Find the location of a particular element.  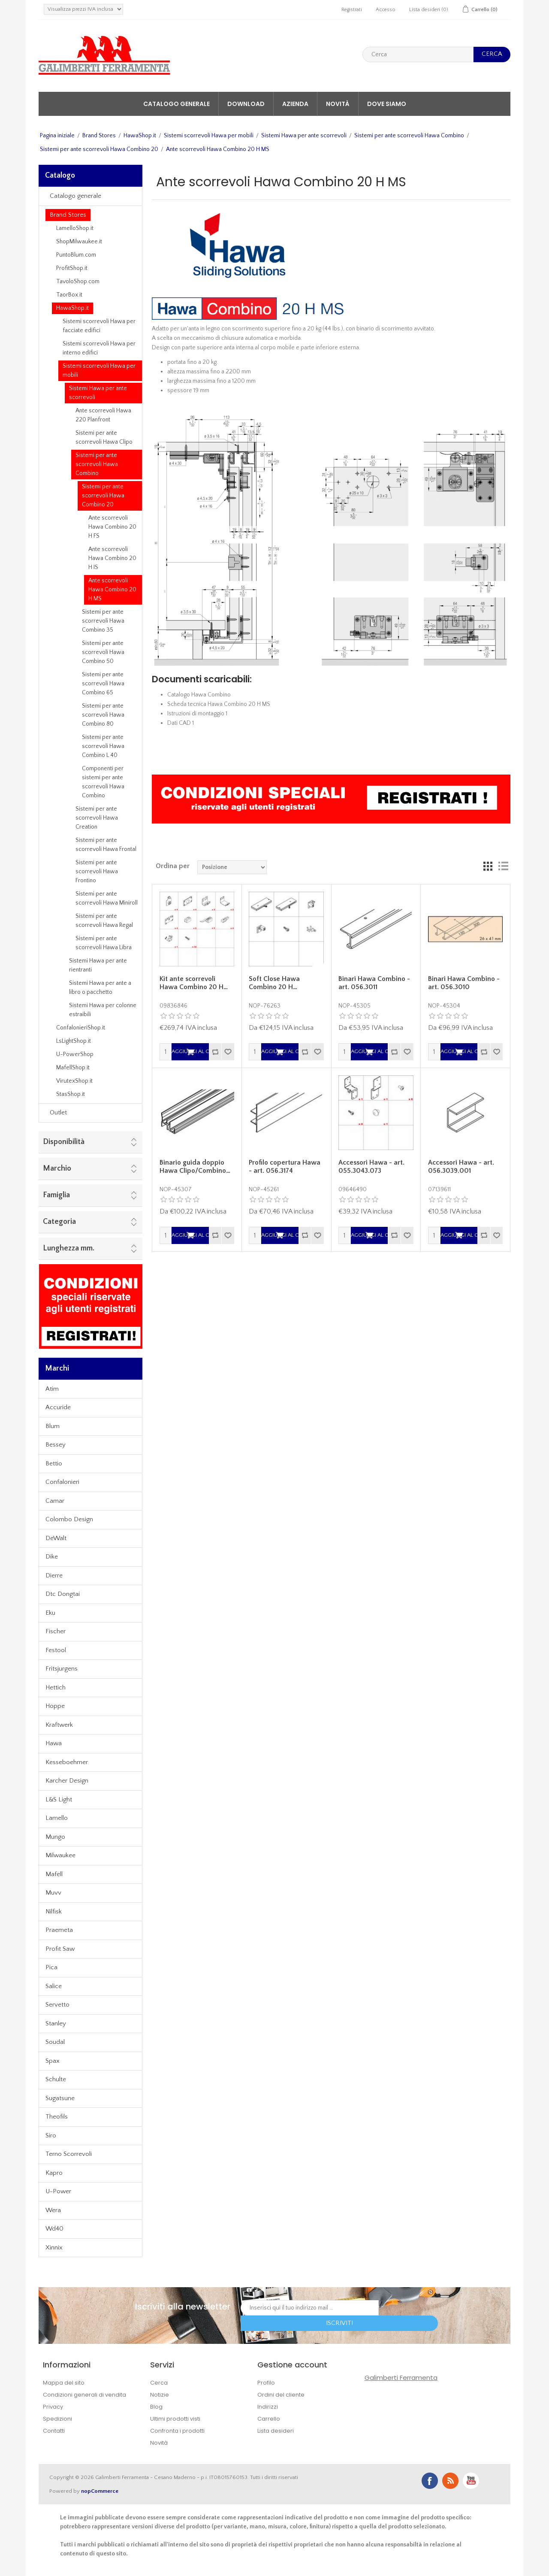

YouTube is located at coordinates (471, 2481).